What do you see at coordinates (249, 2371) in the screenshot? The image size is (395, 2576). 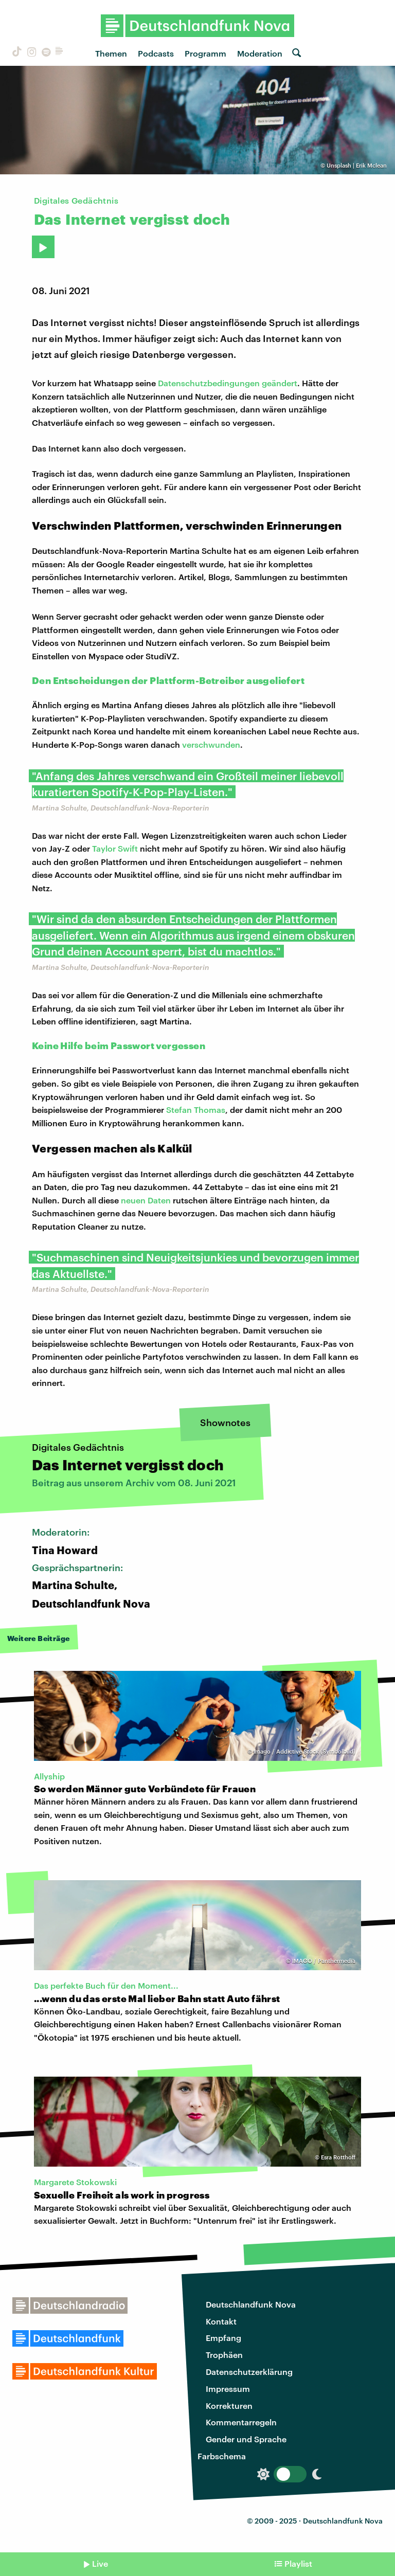 I see `Datenschutzerklärung` at bounding box center [249, 2371].